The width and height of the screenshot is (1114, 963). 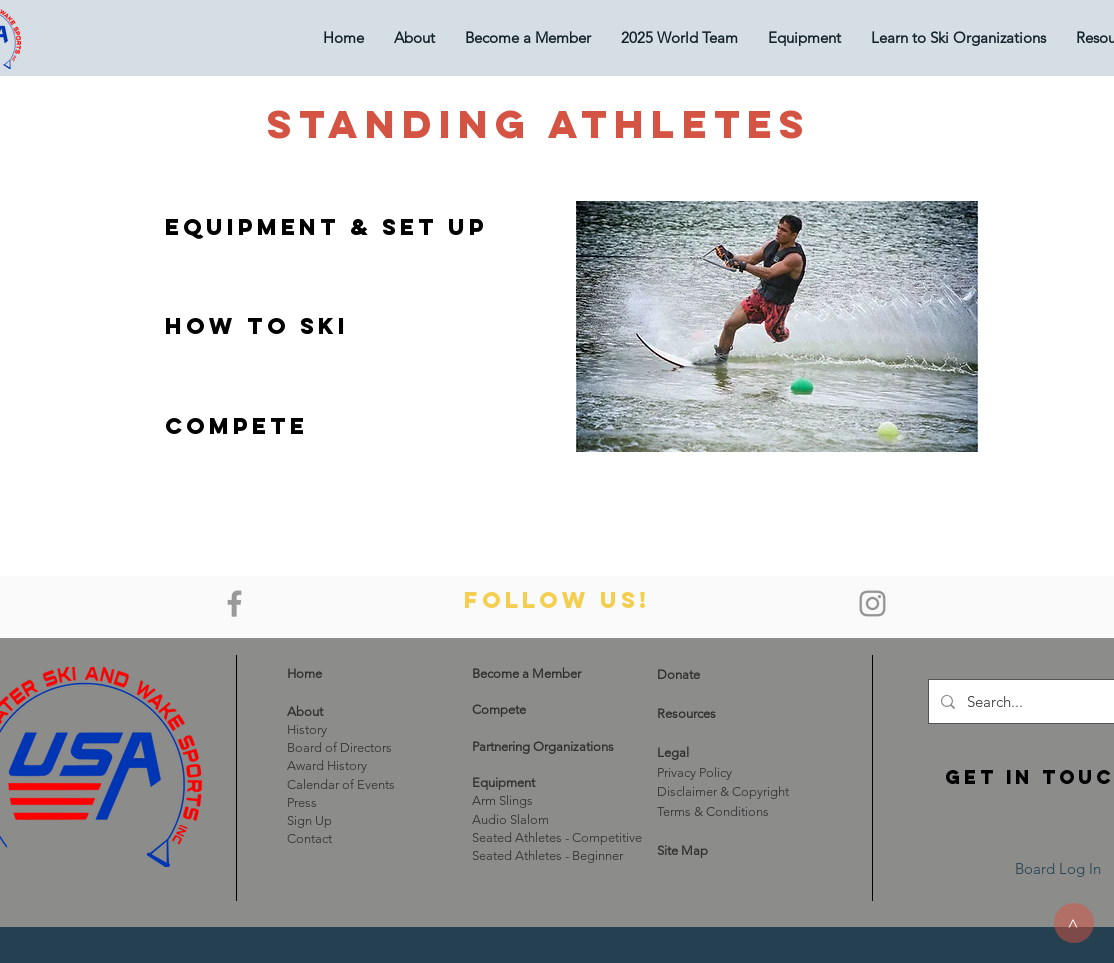 I want to click on Privacy Policy, so click(x=694, y=772).